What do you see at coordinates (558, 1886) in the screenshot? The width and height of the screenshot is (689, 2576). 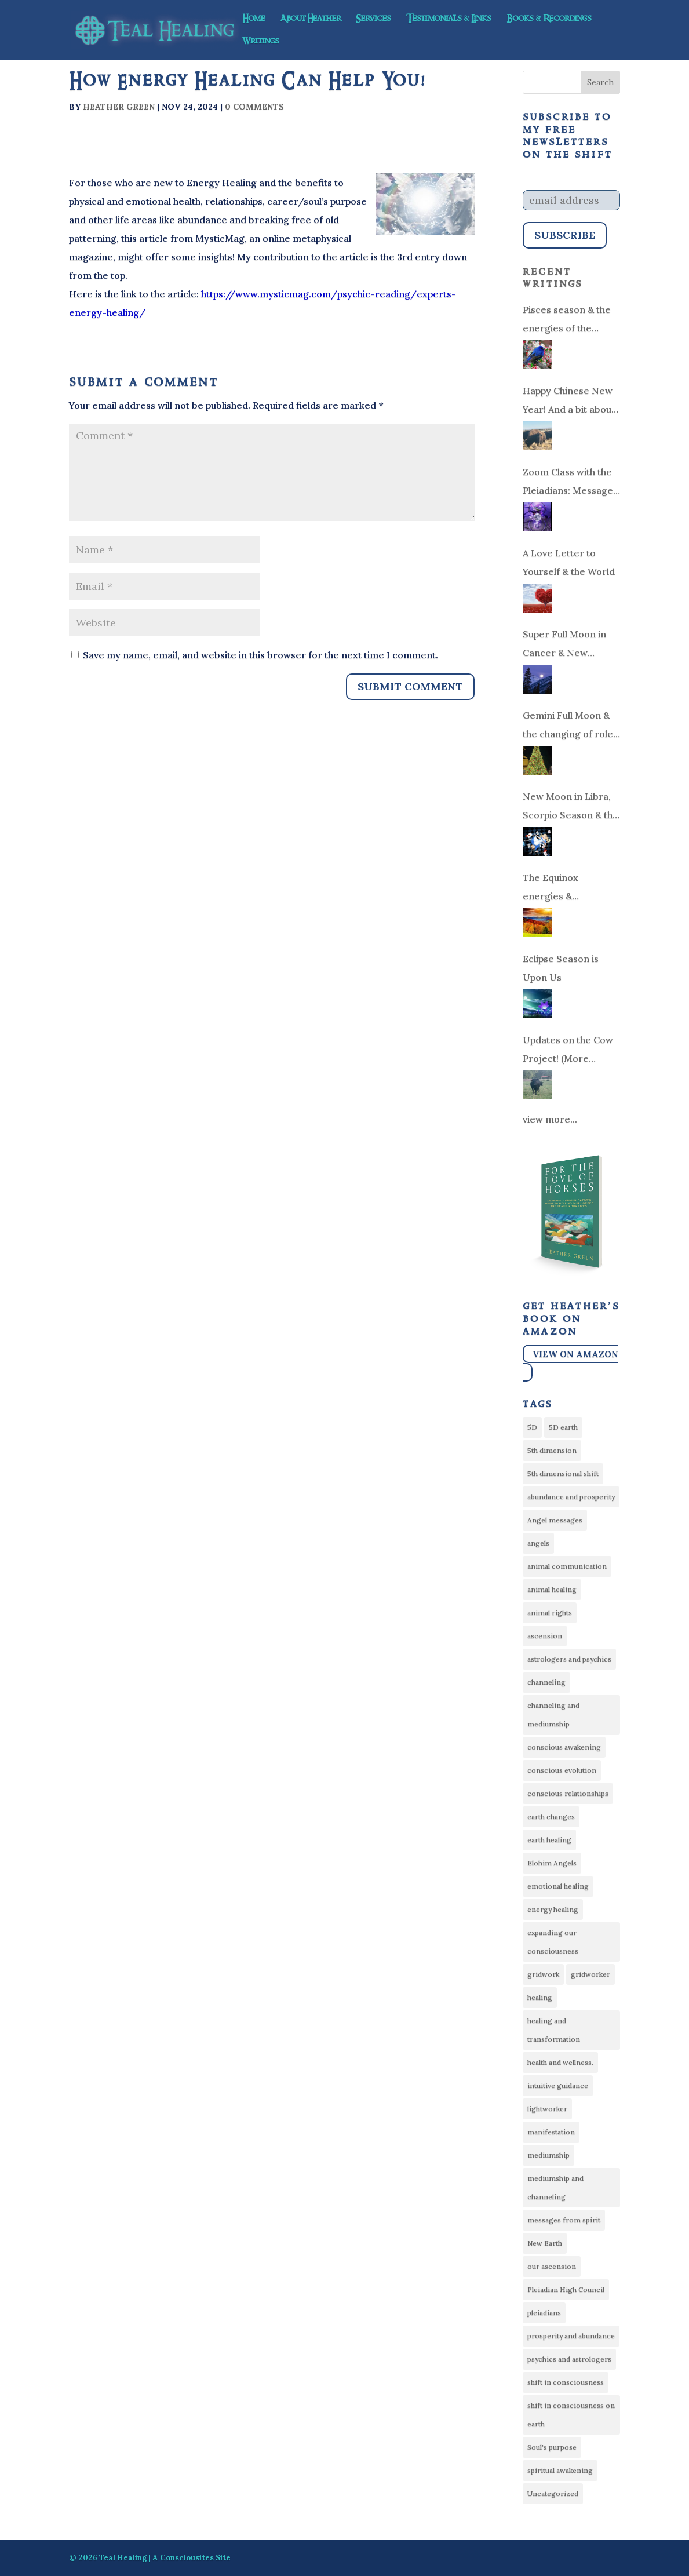 I see `emotional healing [emotional healing (9 items)]` at bounding box center [558, 1886].